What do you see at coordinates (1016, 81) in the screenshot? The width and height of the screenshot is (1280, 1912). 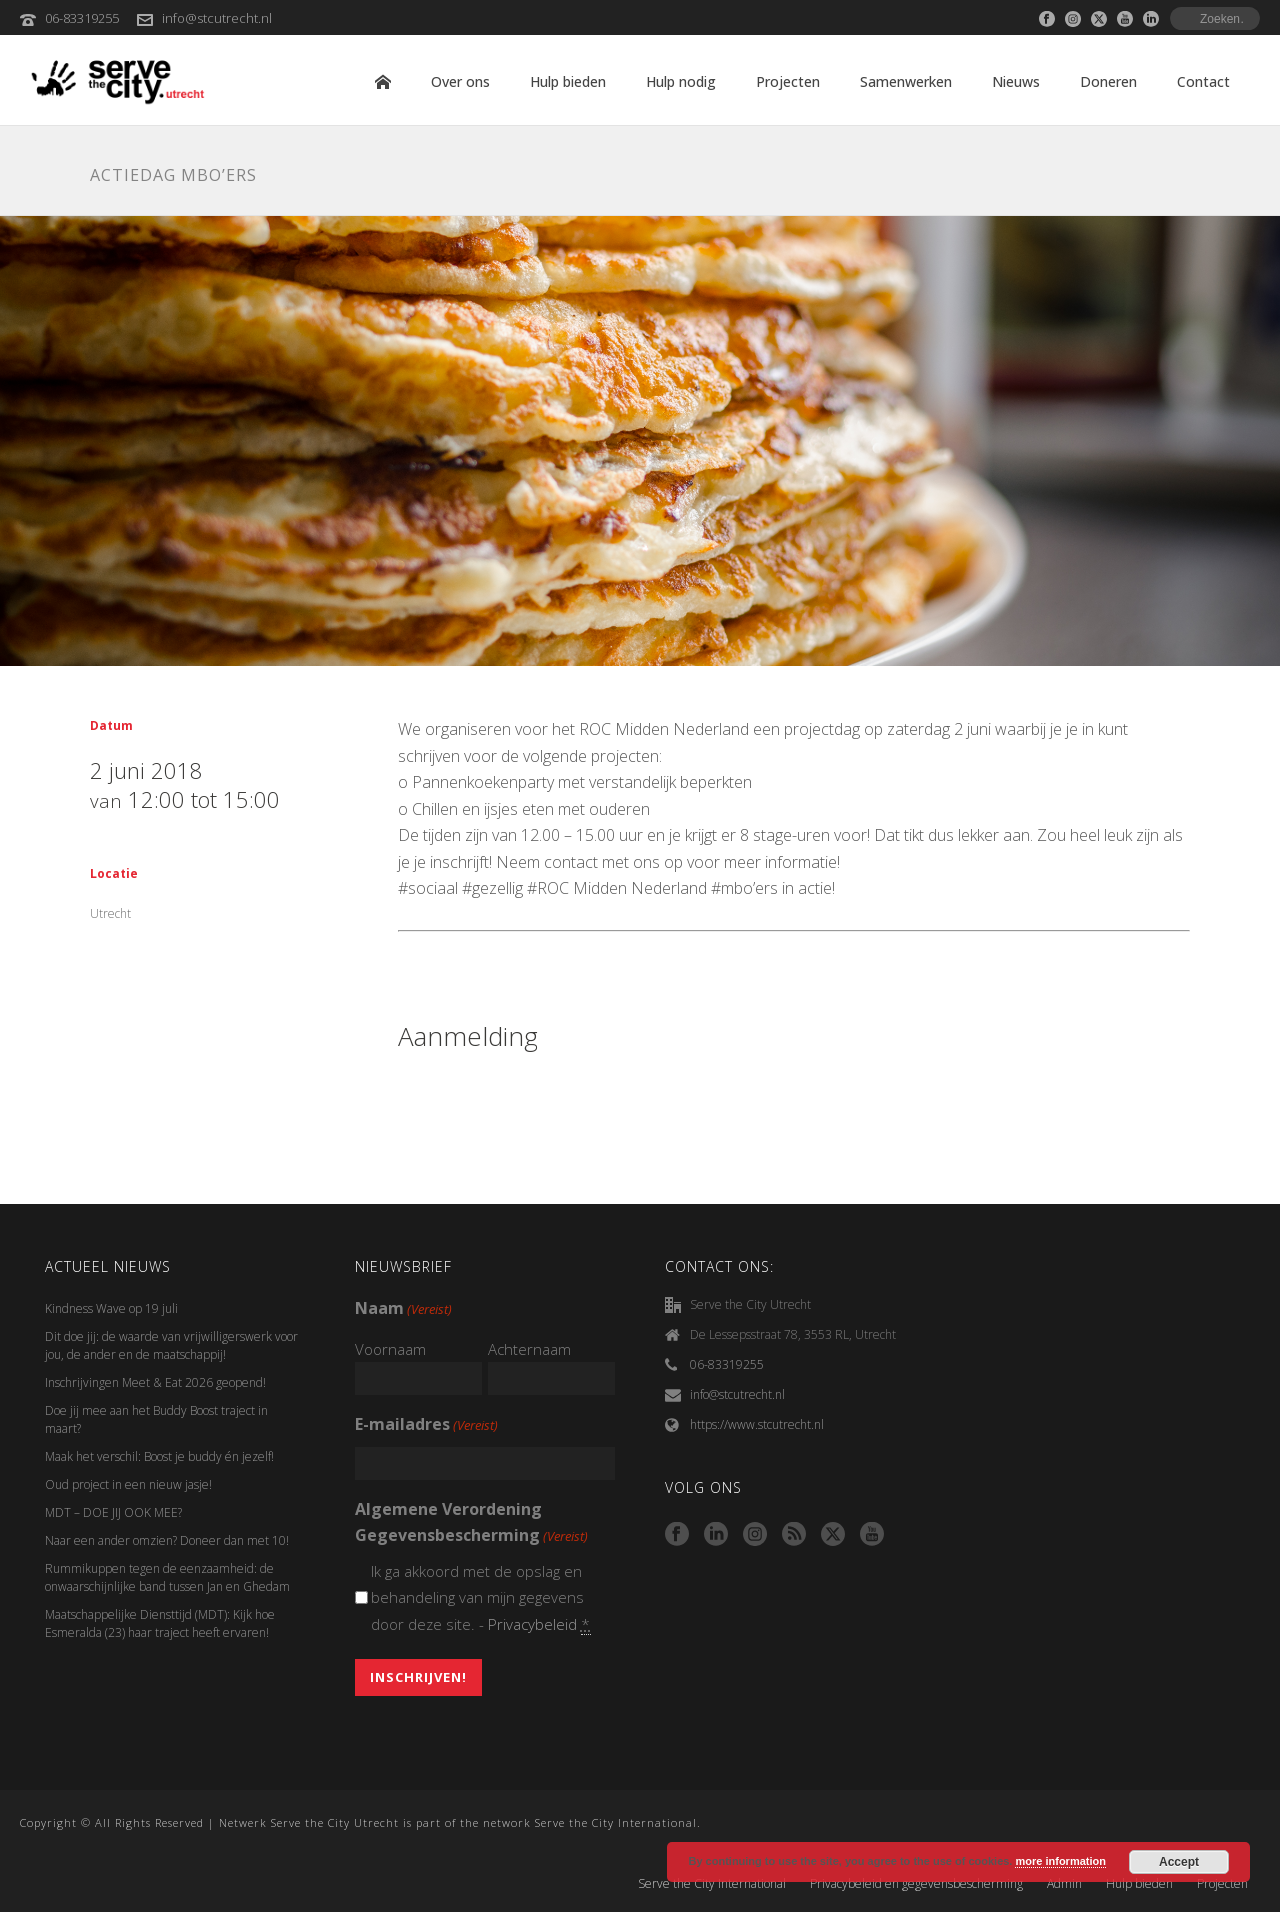 I see `Nieuws` at bounding box center [1016, 81].